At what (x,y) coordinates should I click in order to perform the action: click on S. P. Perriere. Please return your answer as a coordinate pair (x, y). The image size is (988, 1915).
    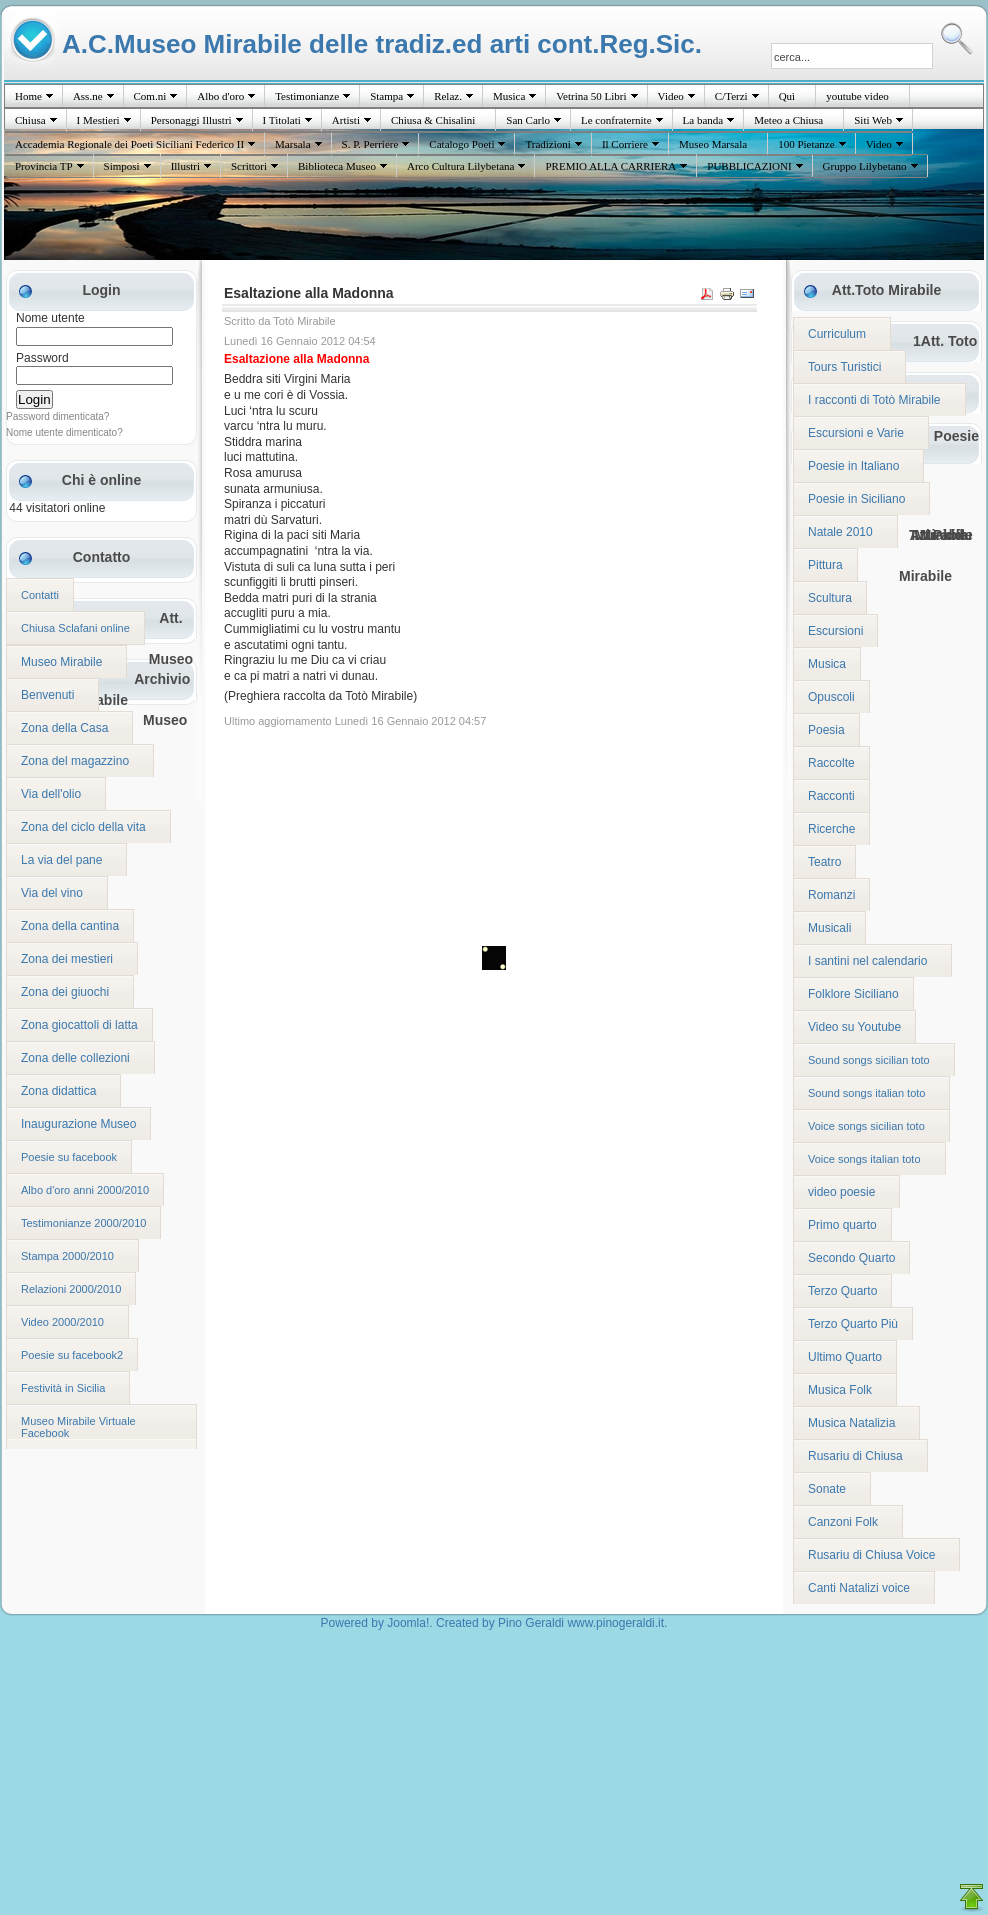
    Looking at the image, I should click on (370, 144).